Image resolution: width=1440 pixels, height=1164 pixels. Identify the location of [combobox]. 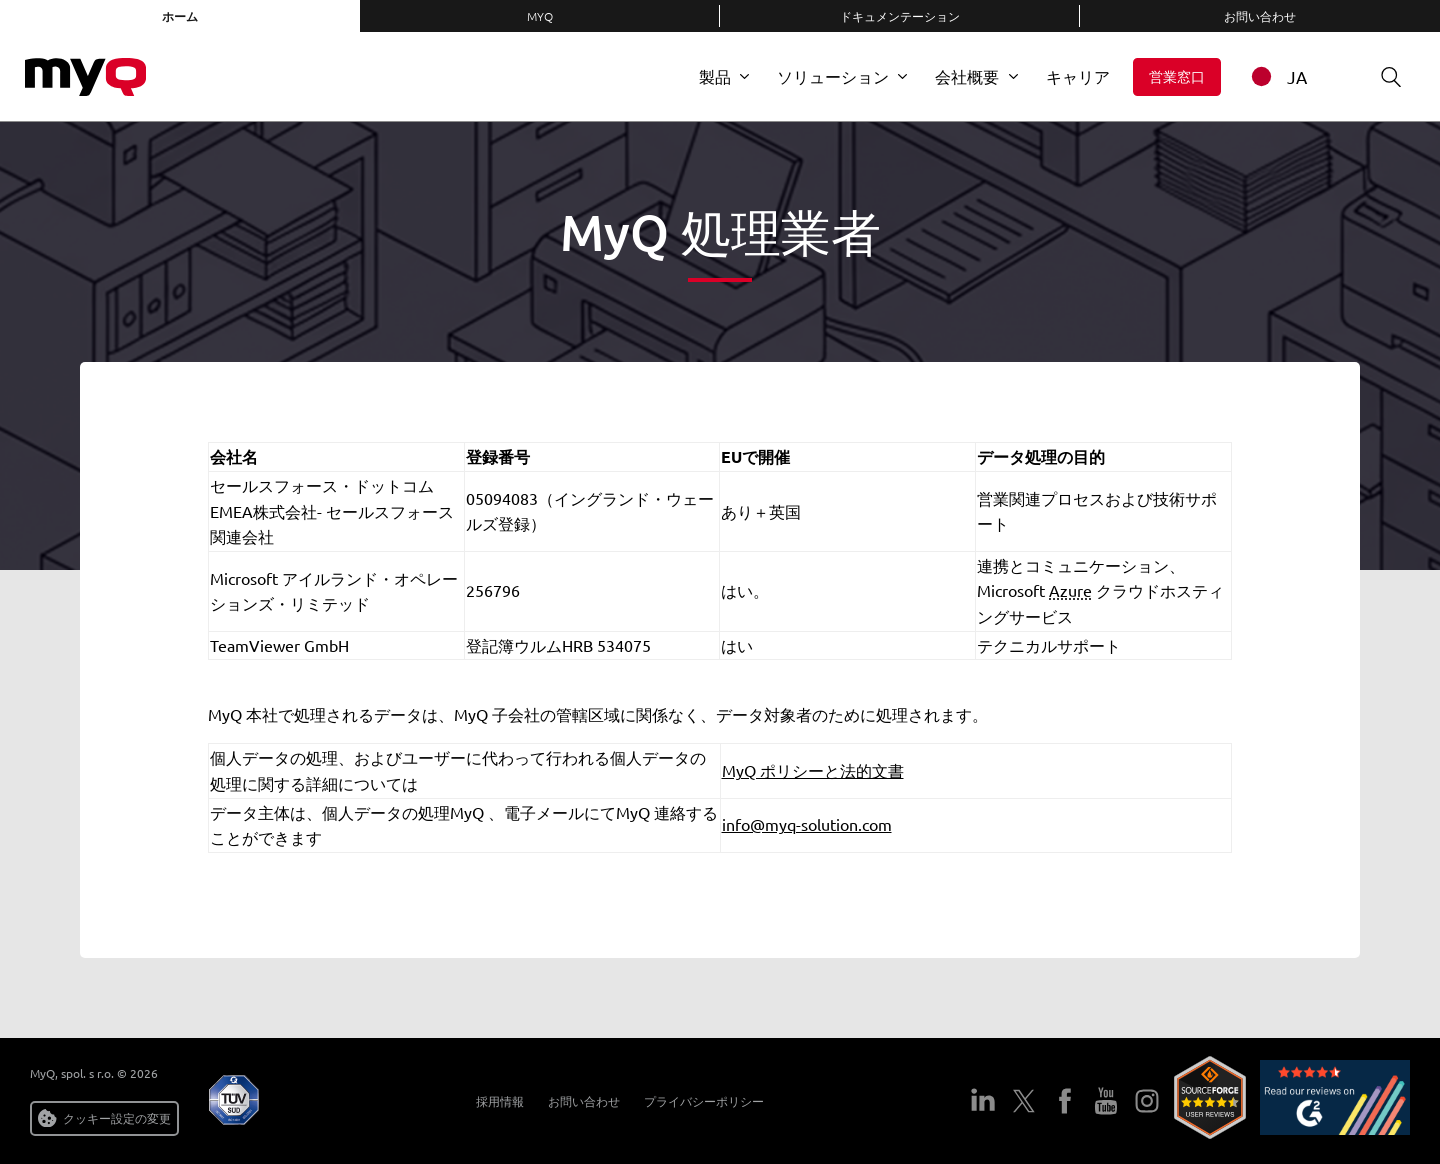
(1291, 76).